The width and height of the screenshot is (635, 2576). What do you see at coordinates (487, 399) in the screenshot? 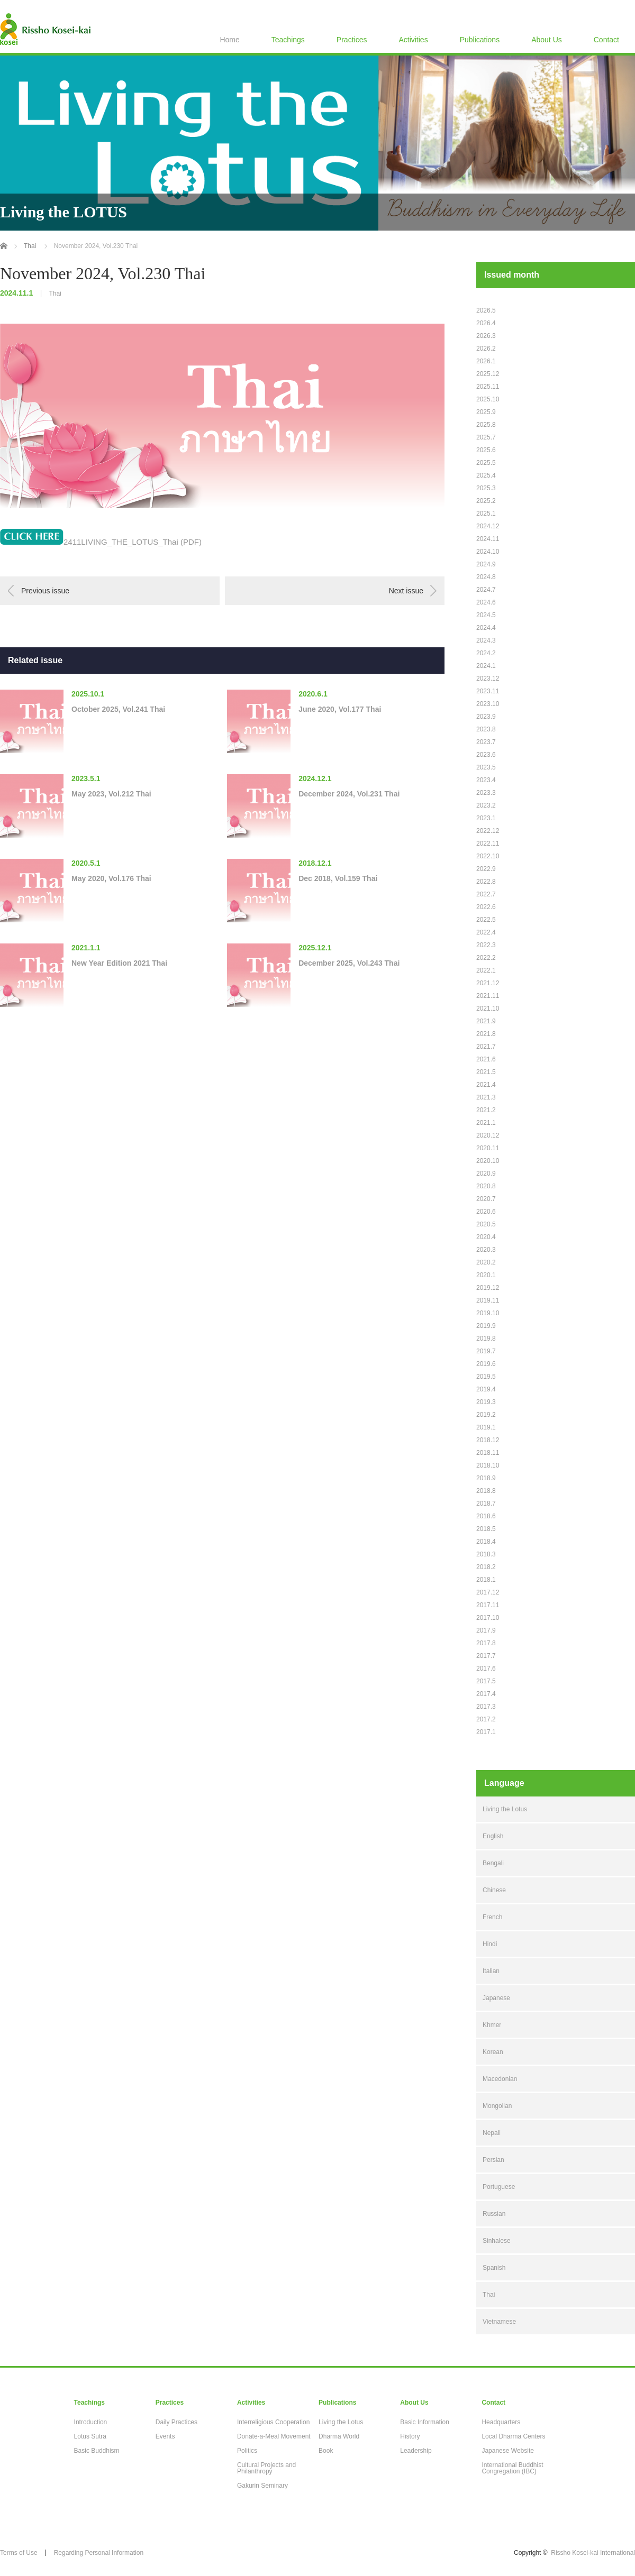
I see `2025.10` at bounding box center [487, 399].